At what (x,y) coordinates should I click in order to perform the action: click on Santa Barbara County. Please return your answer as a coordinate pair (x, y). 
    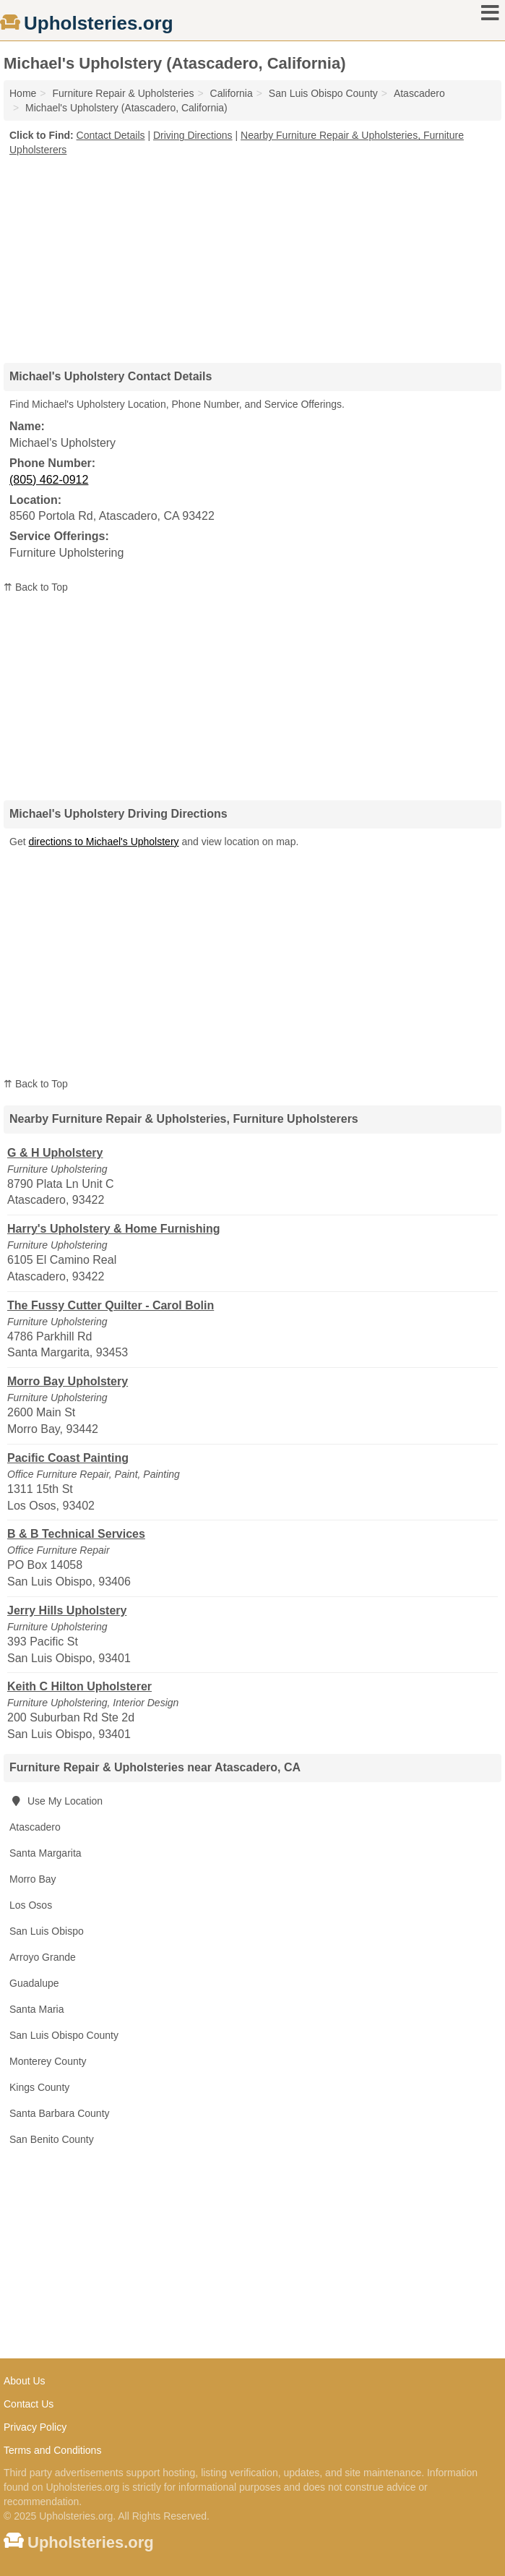
    Looking at the image, I should click on (59, 2113).